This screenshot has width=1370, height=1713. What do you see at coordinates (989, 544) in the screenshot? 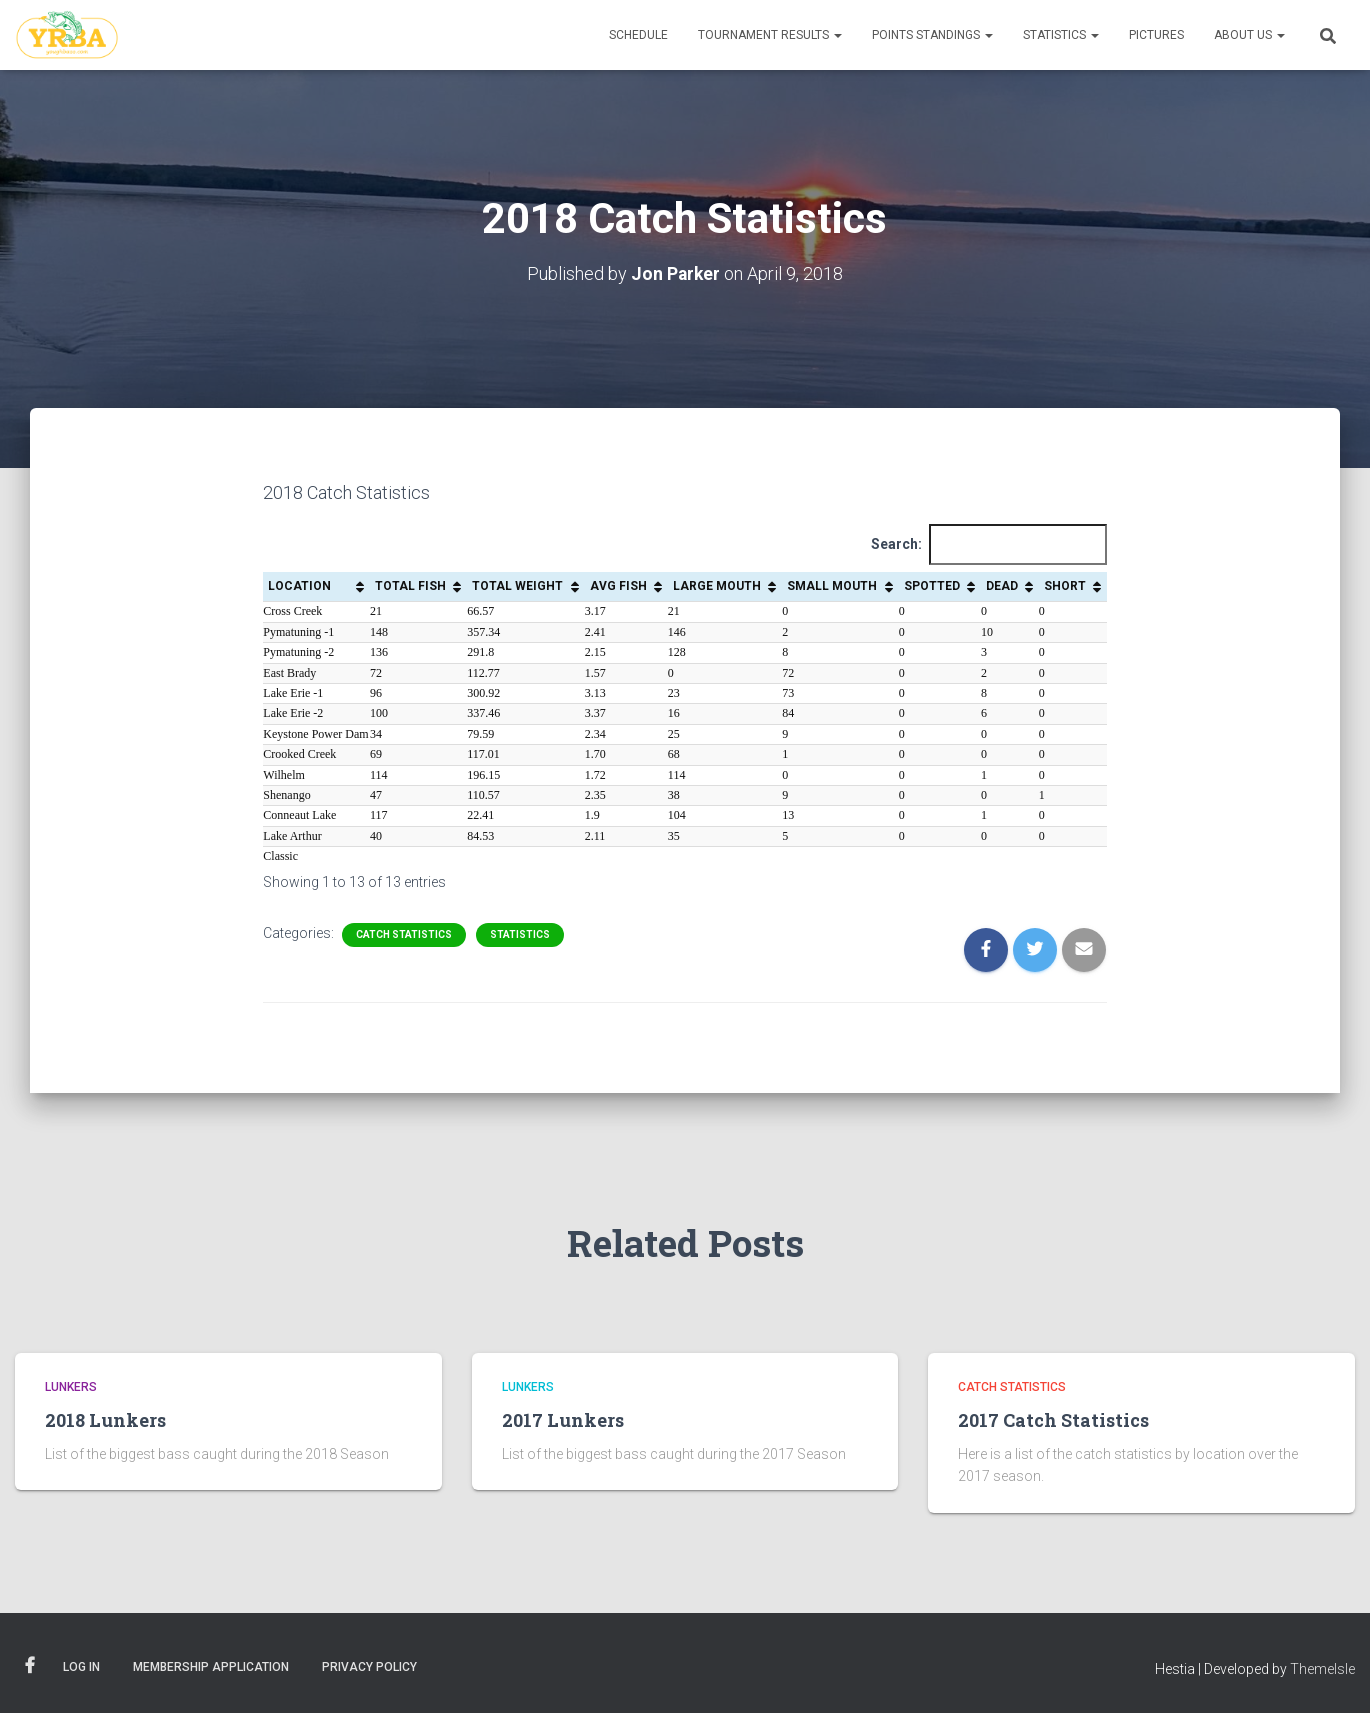
I see `Search:` at bounding box center [989, 544].